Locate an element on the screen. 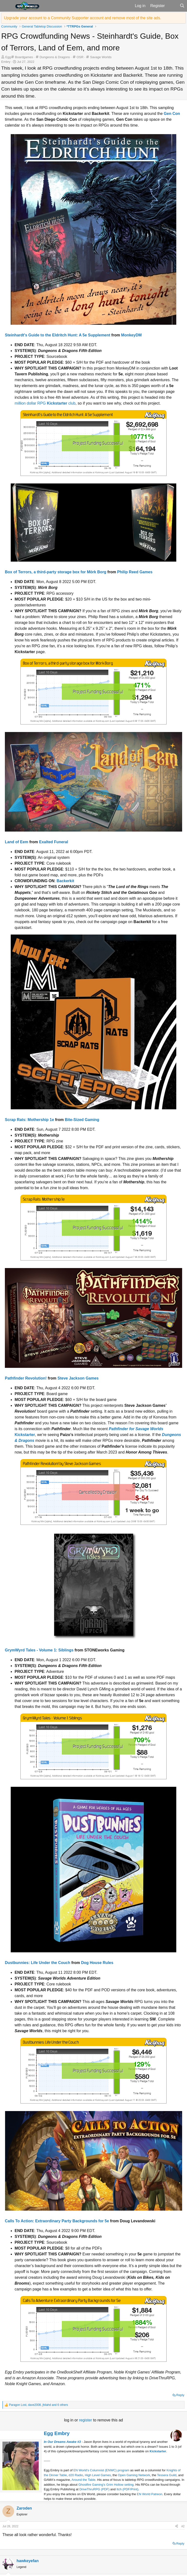 Image resolution: width=187 pixels, height=2576 pixels. #2 is located at coordinates (183, 2526).